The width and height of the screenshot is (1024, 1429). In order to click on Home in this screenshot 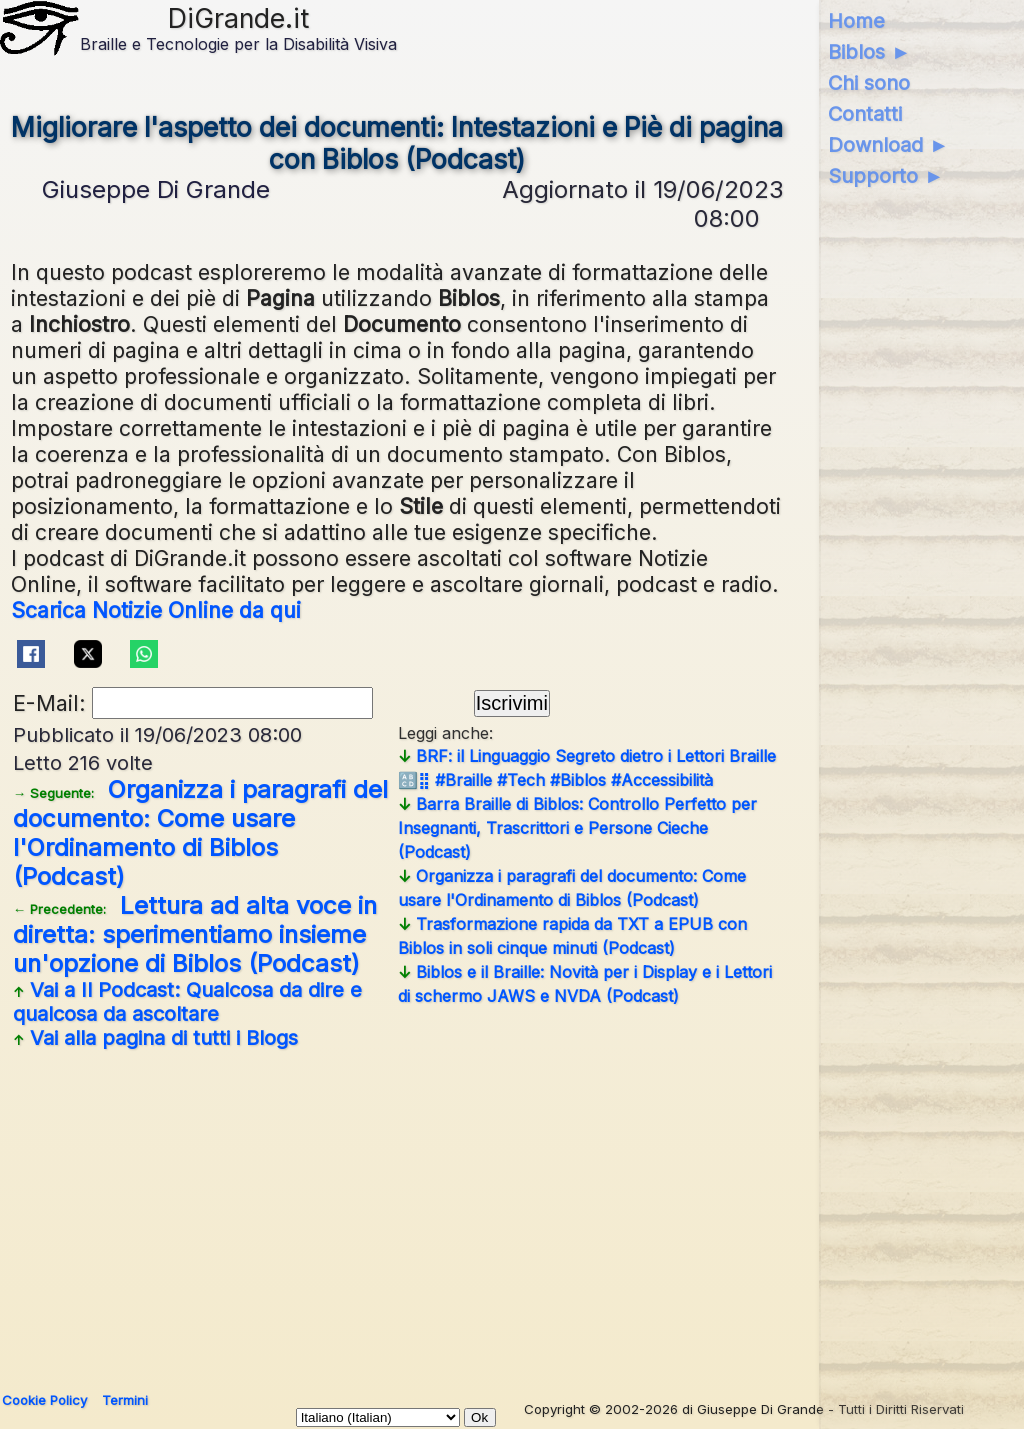, I will do `click(856, 21)`.